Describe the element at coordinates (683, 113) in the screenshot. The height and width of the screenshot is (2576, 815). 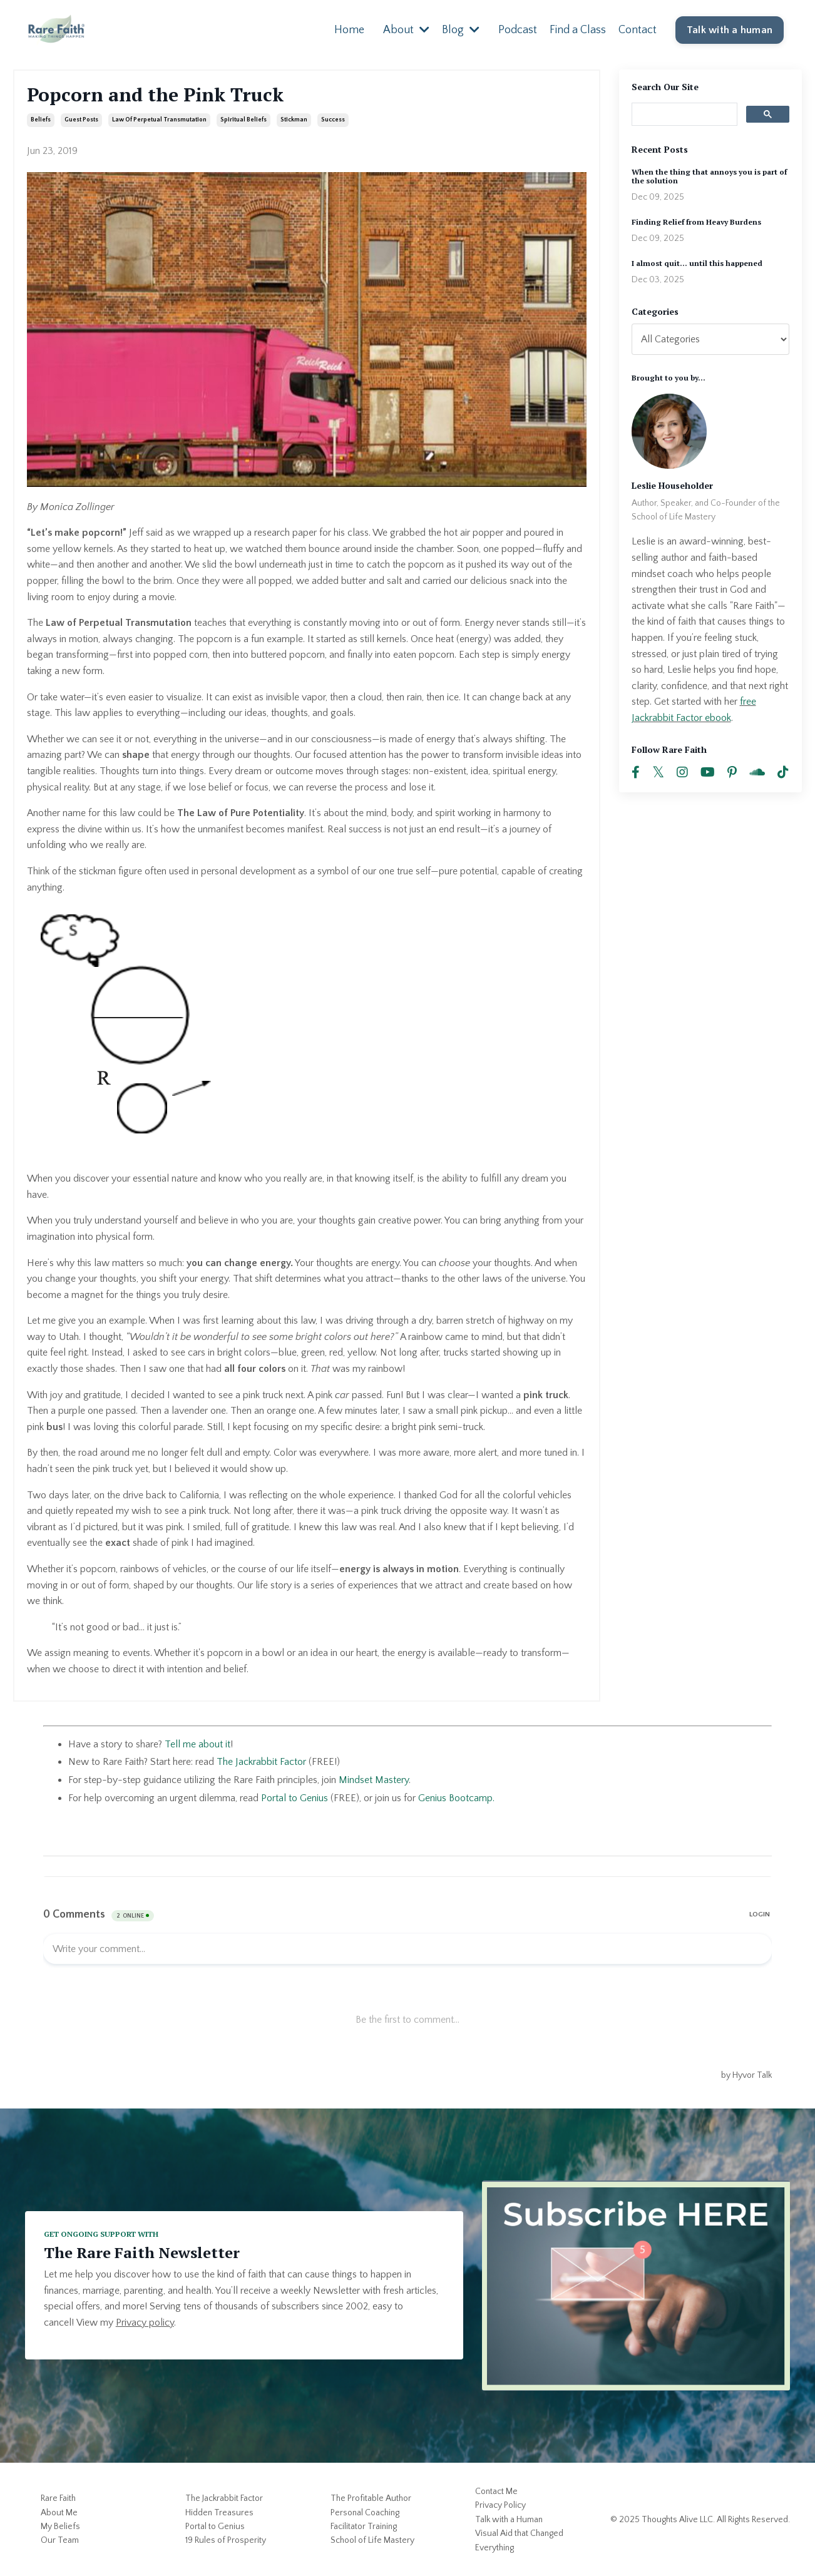
I see `[search]` at that location.